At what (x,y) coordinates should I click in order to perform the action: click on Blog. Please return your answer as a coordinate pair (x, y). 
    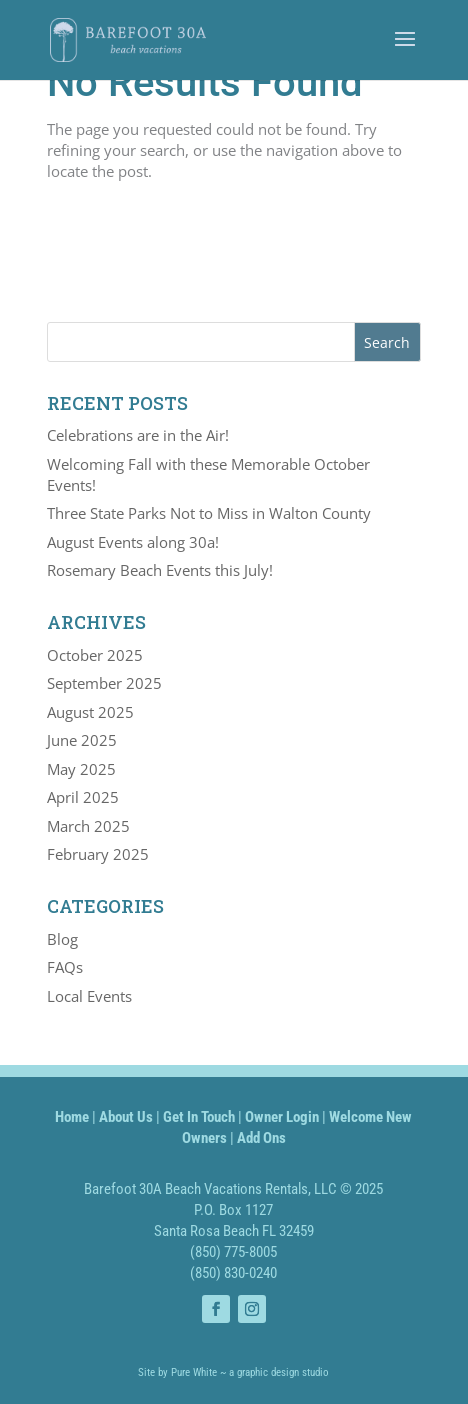
    Looking at the image, I should click on (62, 939).